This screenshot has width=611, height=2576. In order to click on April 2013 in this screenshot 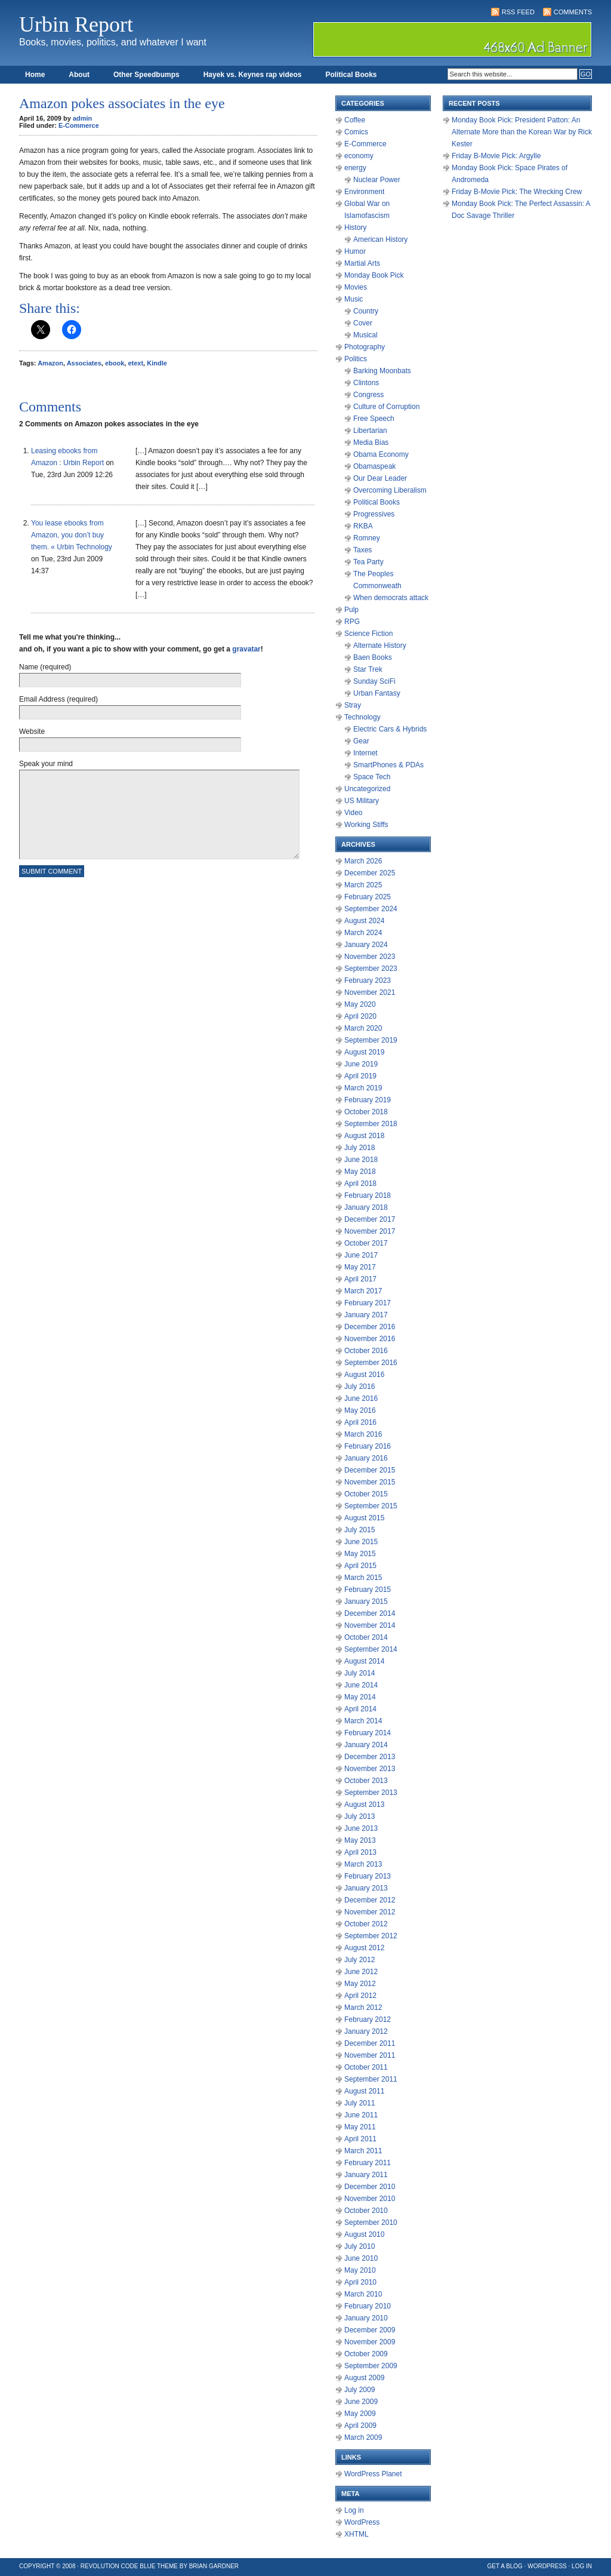, I will do `click(360, 1852)`.